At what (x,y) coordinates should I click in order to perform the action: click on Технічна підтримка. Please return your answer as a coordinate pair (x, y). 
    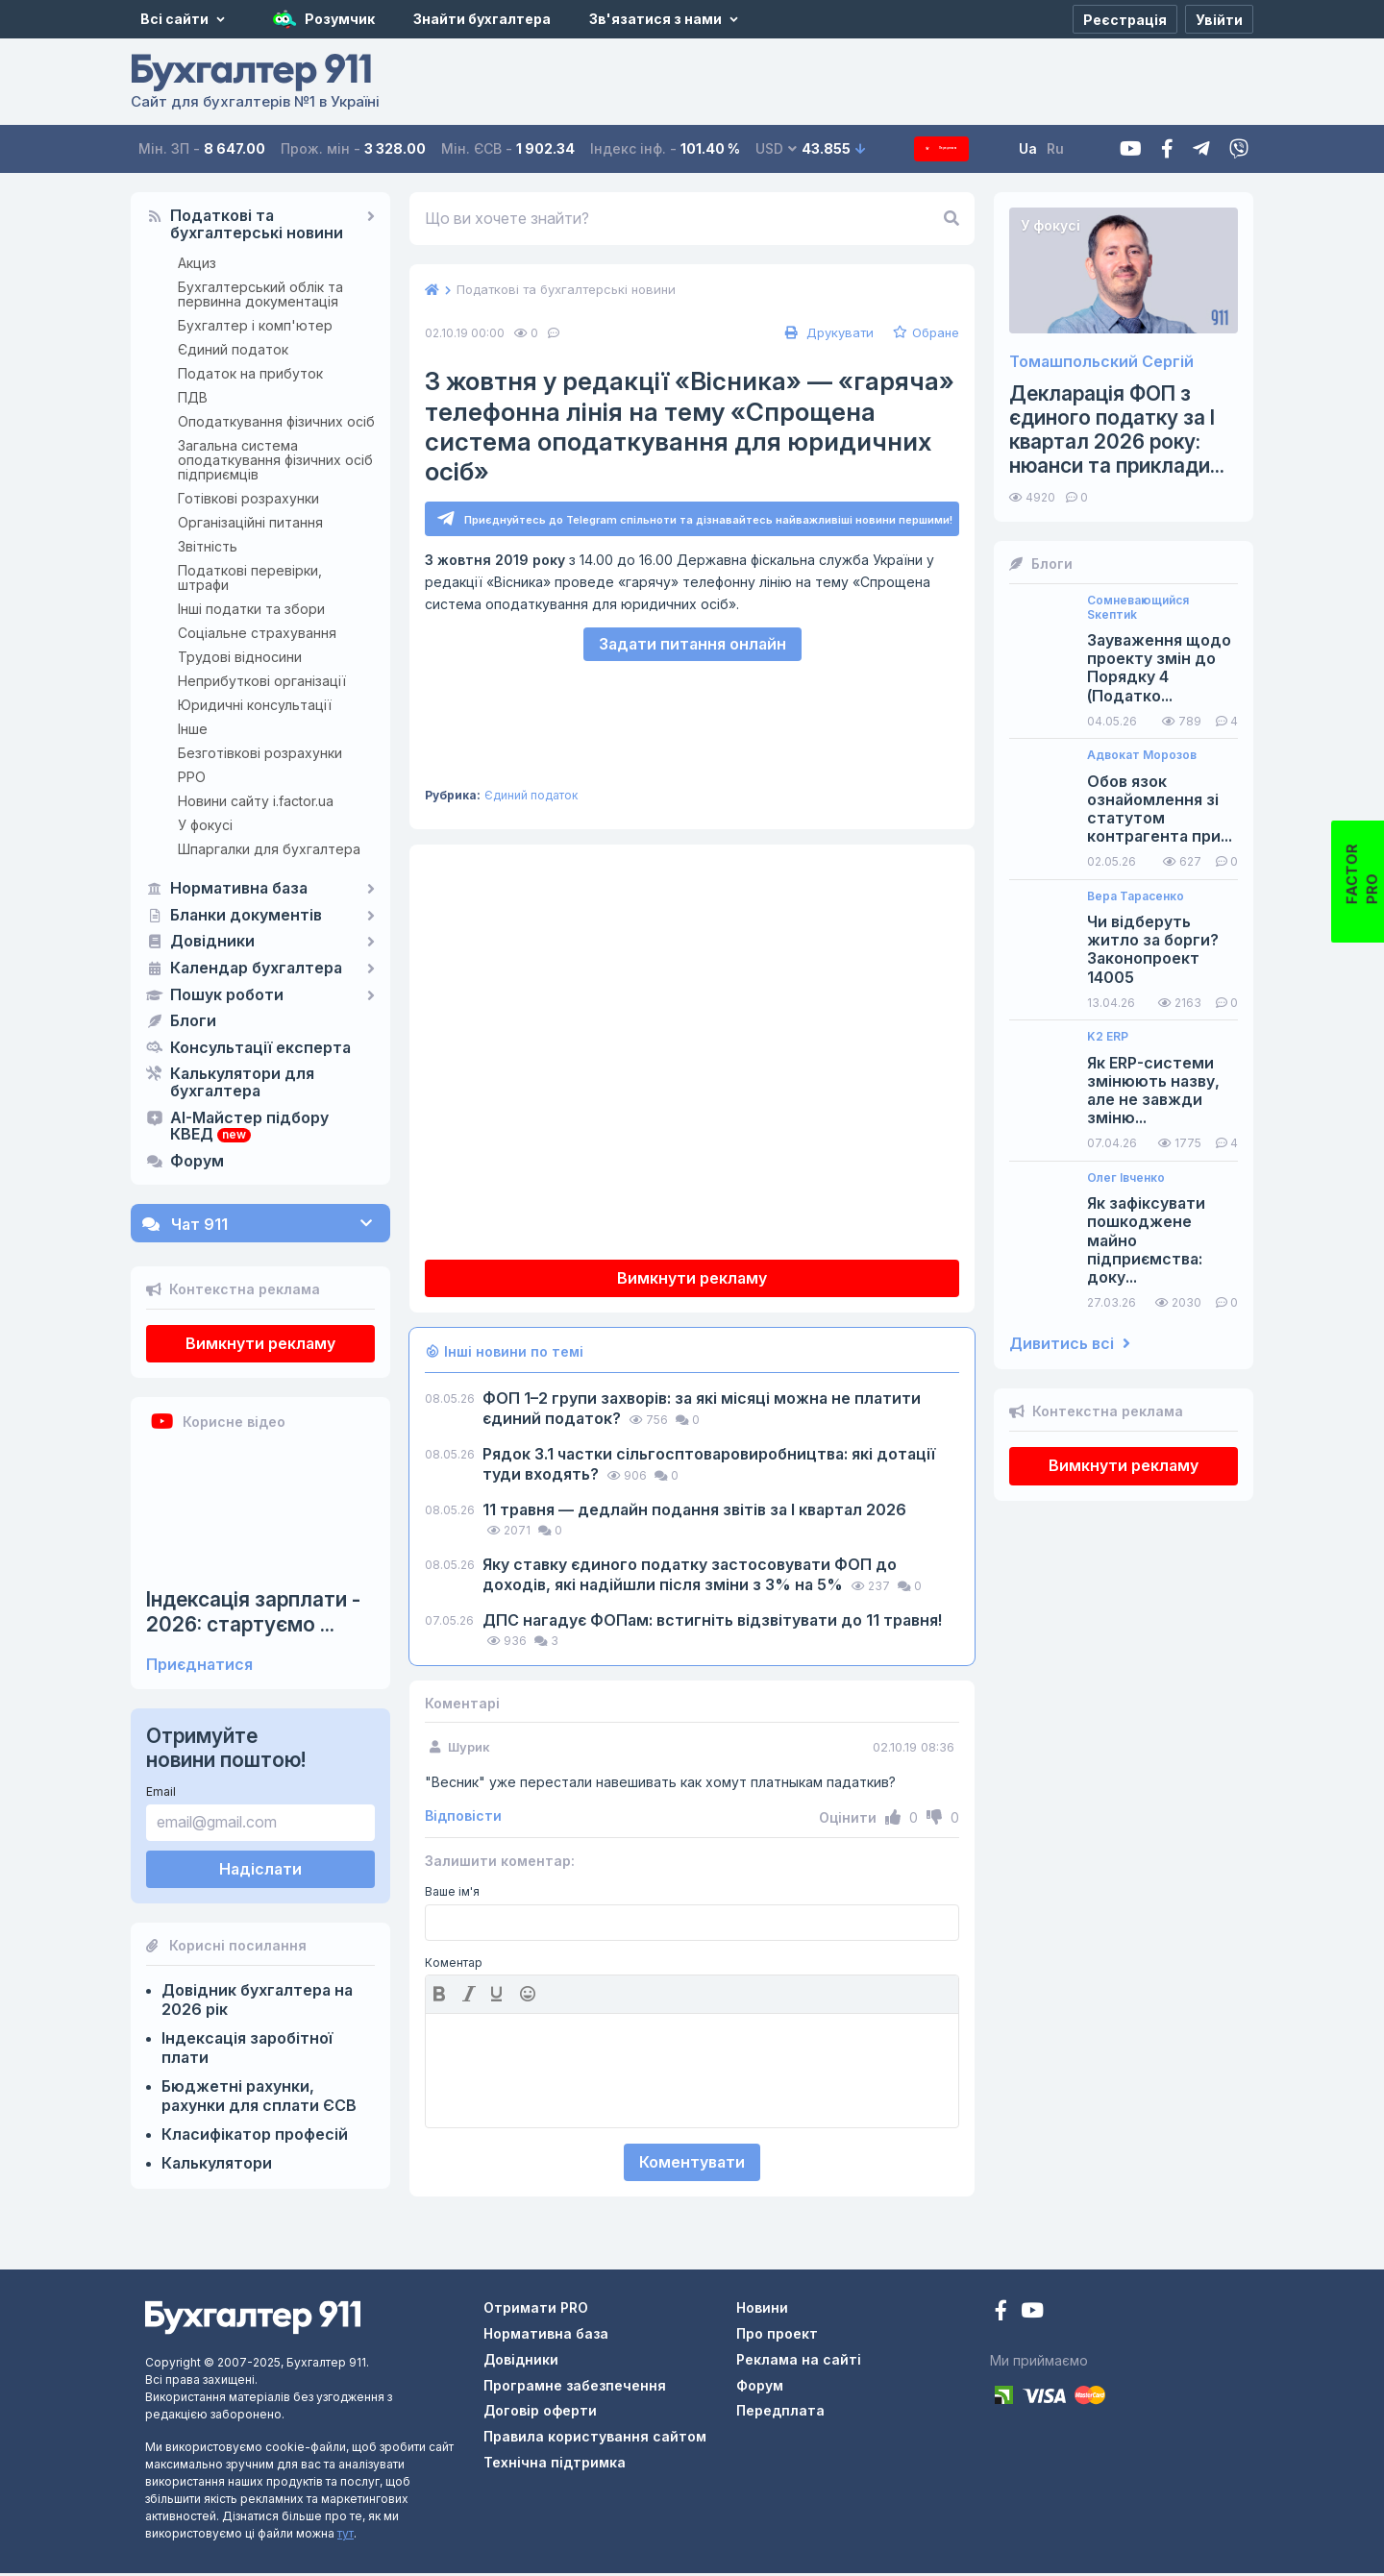
    Looking at the image, I should click on (554, 2465).